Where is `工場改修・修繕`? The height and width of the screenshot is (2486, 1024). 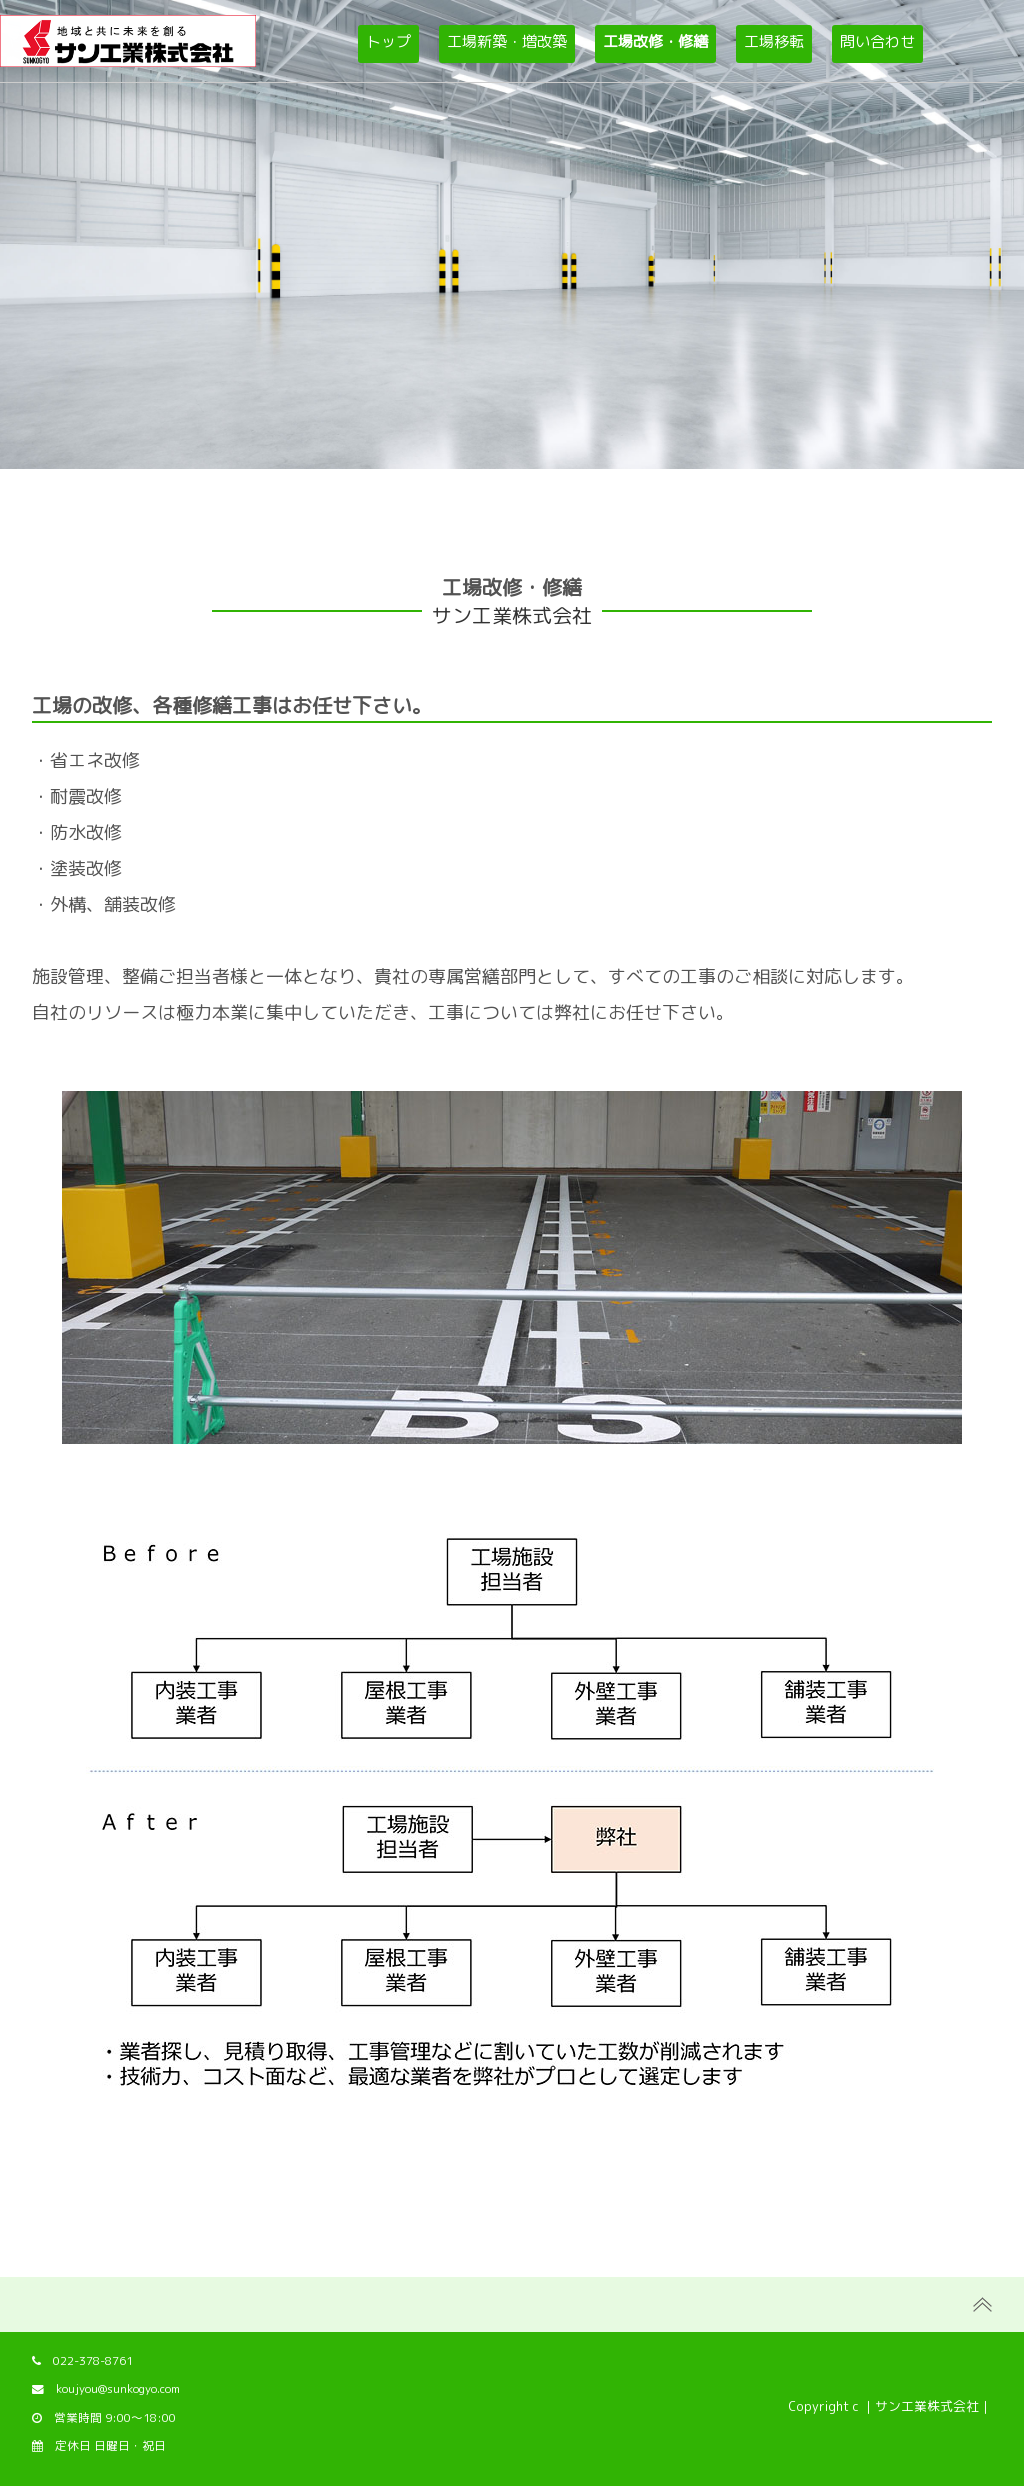 工場改修・修繕 is located at coordinates (655, 41).